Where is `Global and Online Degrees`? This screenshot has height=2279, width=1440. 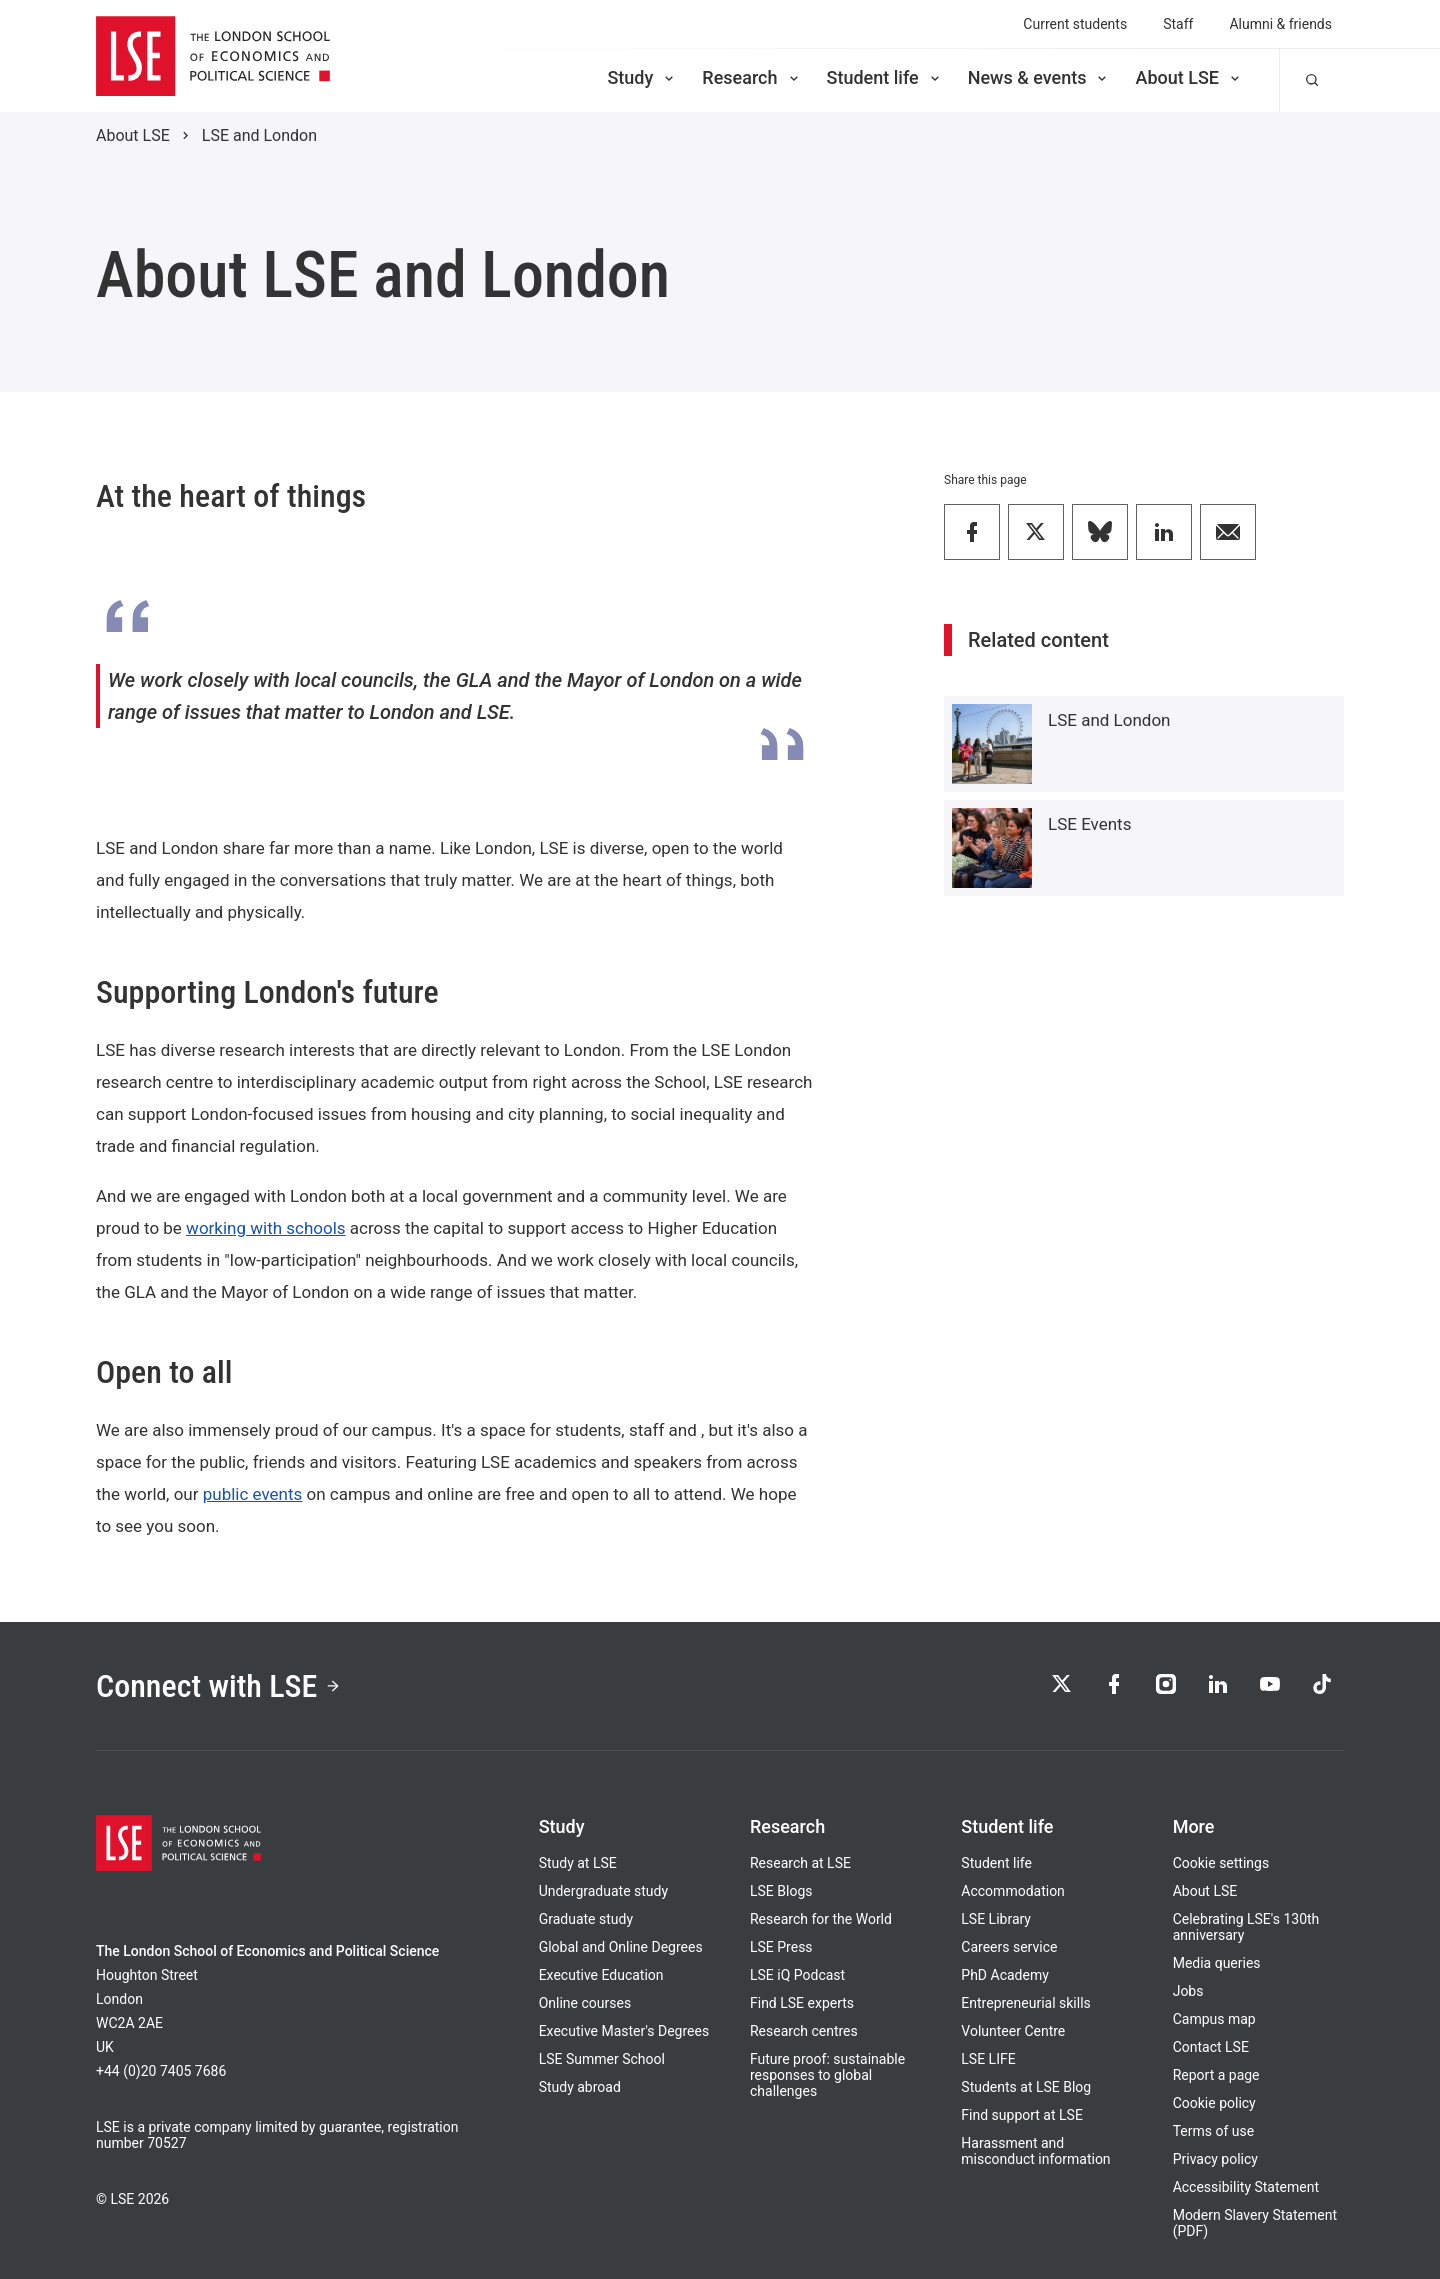 Global and Online Degrees is located at coordinates (621, 1947).